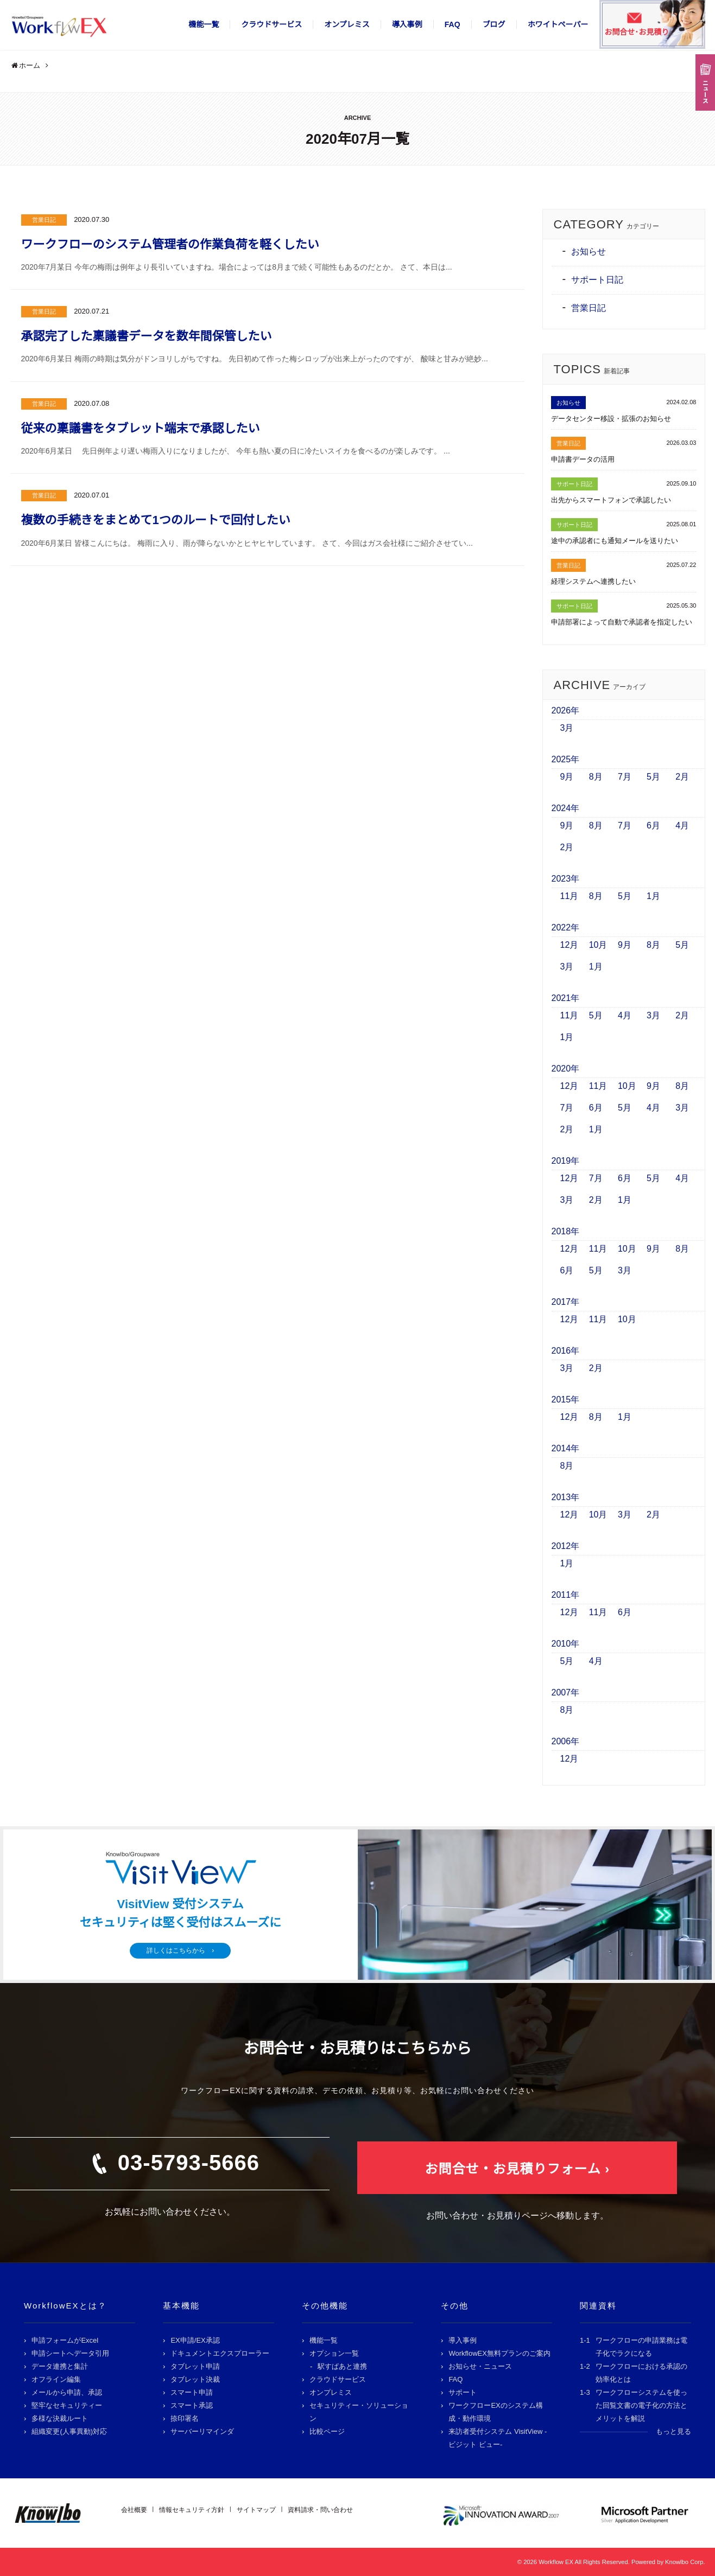 The image size is (715, 2576). Describe the element at coordinates (566, 1692) in the screenshot. I see `2007年` at that location.